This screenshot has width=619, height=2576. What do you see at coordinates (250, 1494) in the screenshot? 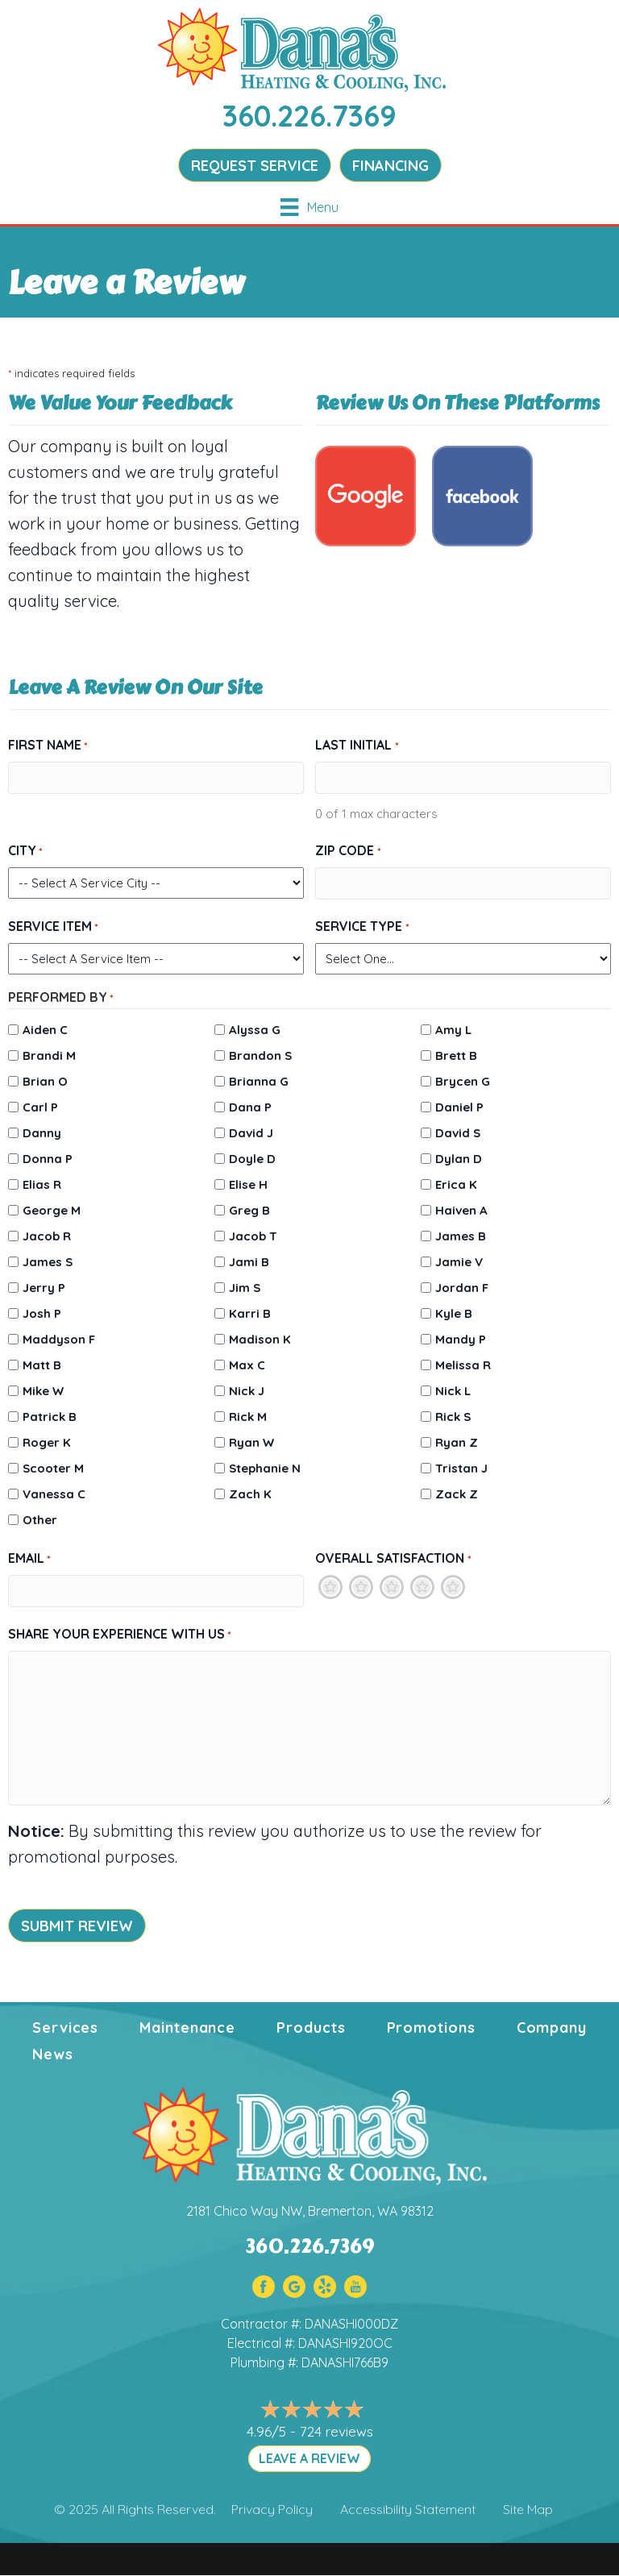
I see `Zach K` at bounding box center [250, 1494].